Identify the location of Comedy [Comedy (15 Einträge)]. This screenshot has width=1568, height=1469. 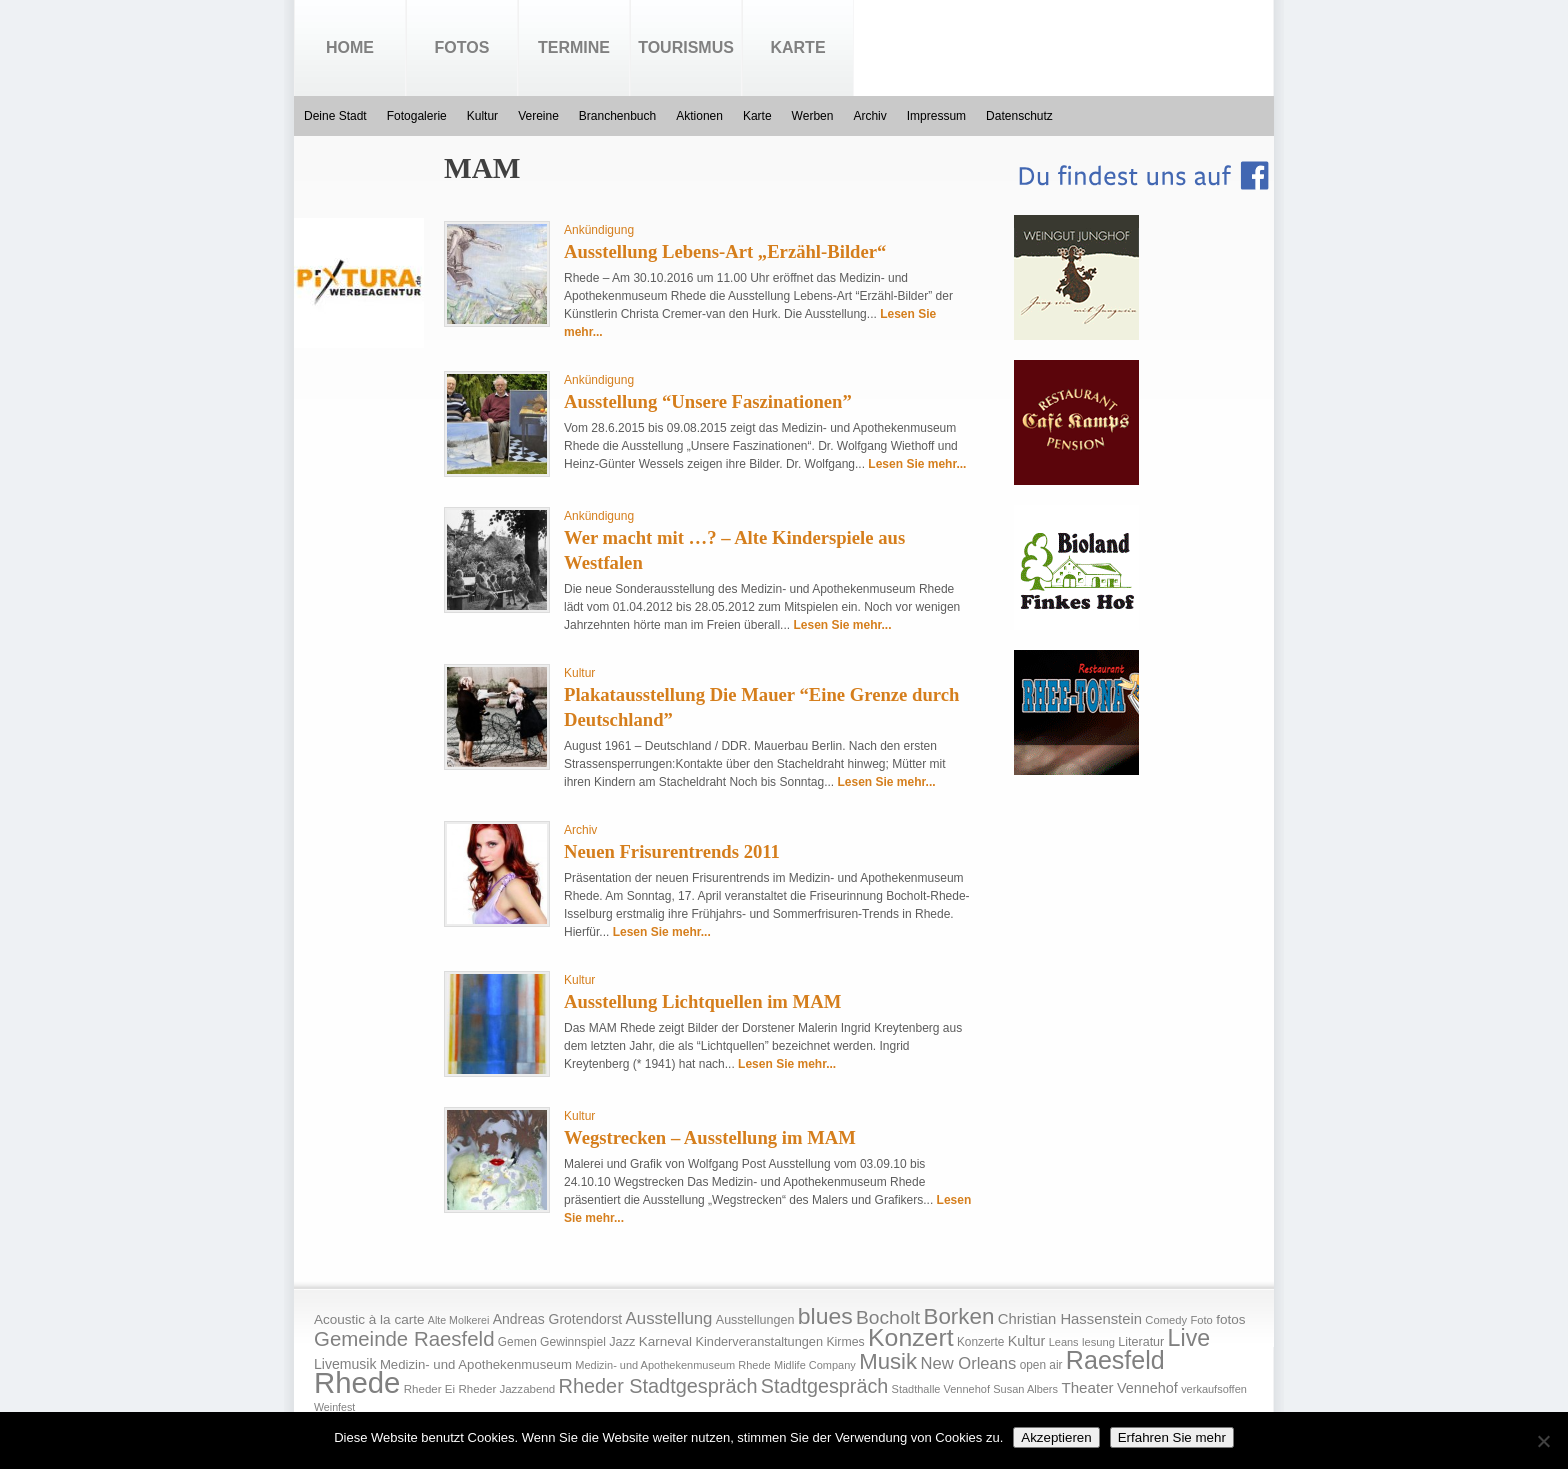
(1166, 1320).